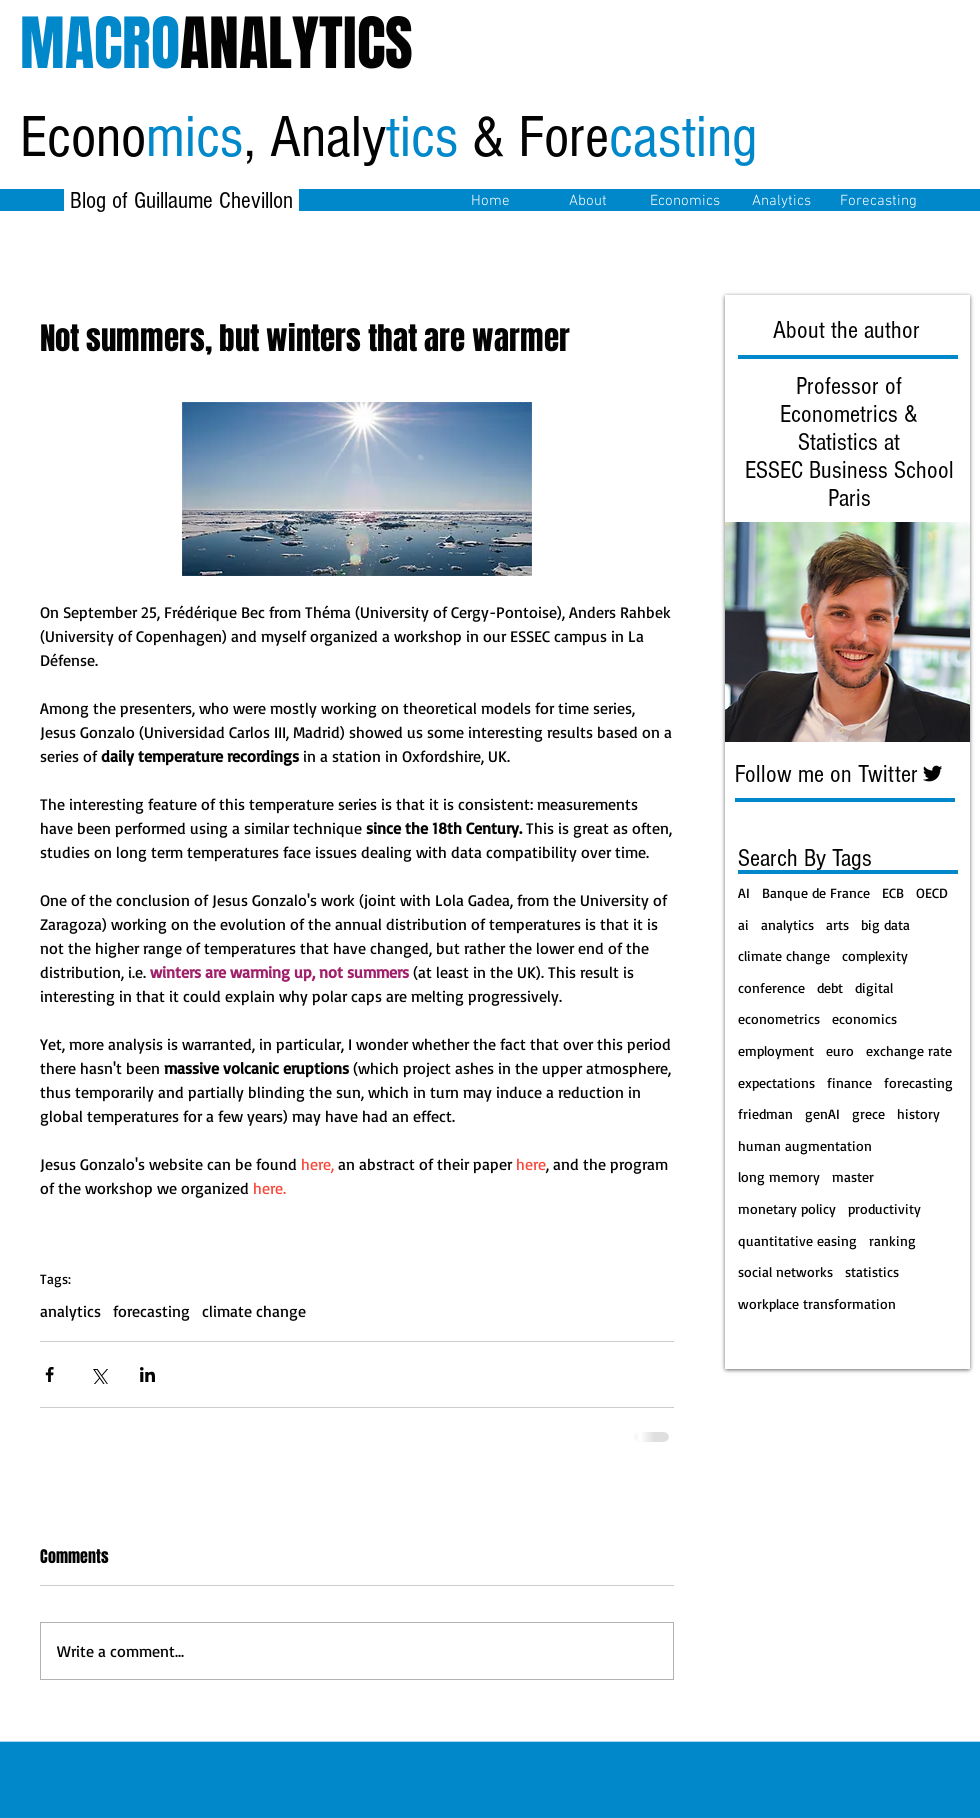 Image resolution: width=980 pixels, height=1818 pixels. Describe the element at coordinates (779, 1018) in the screenshot. I see `econometrics` at that location.